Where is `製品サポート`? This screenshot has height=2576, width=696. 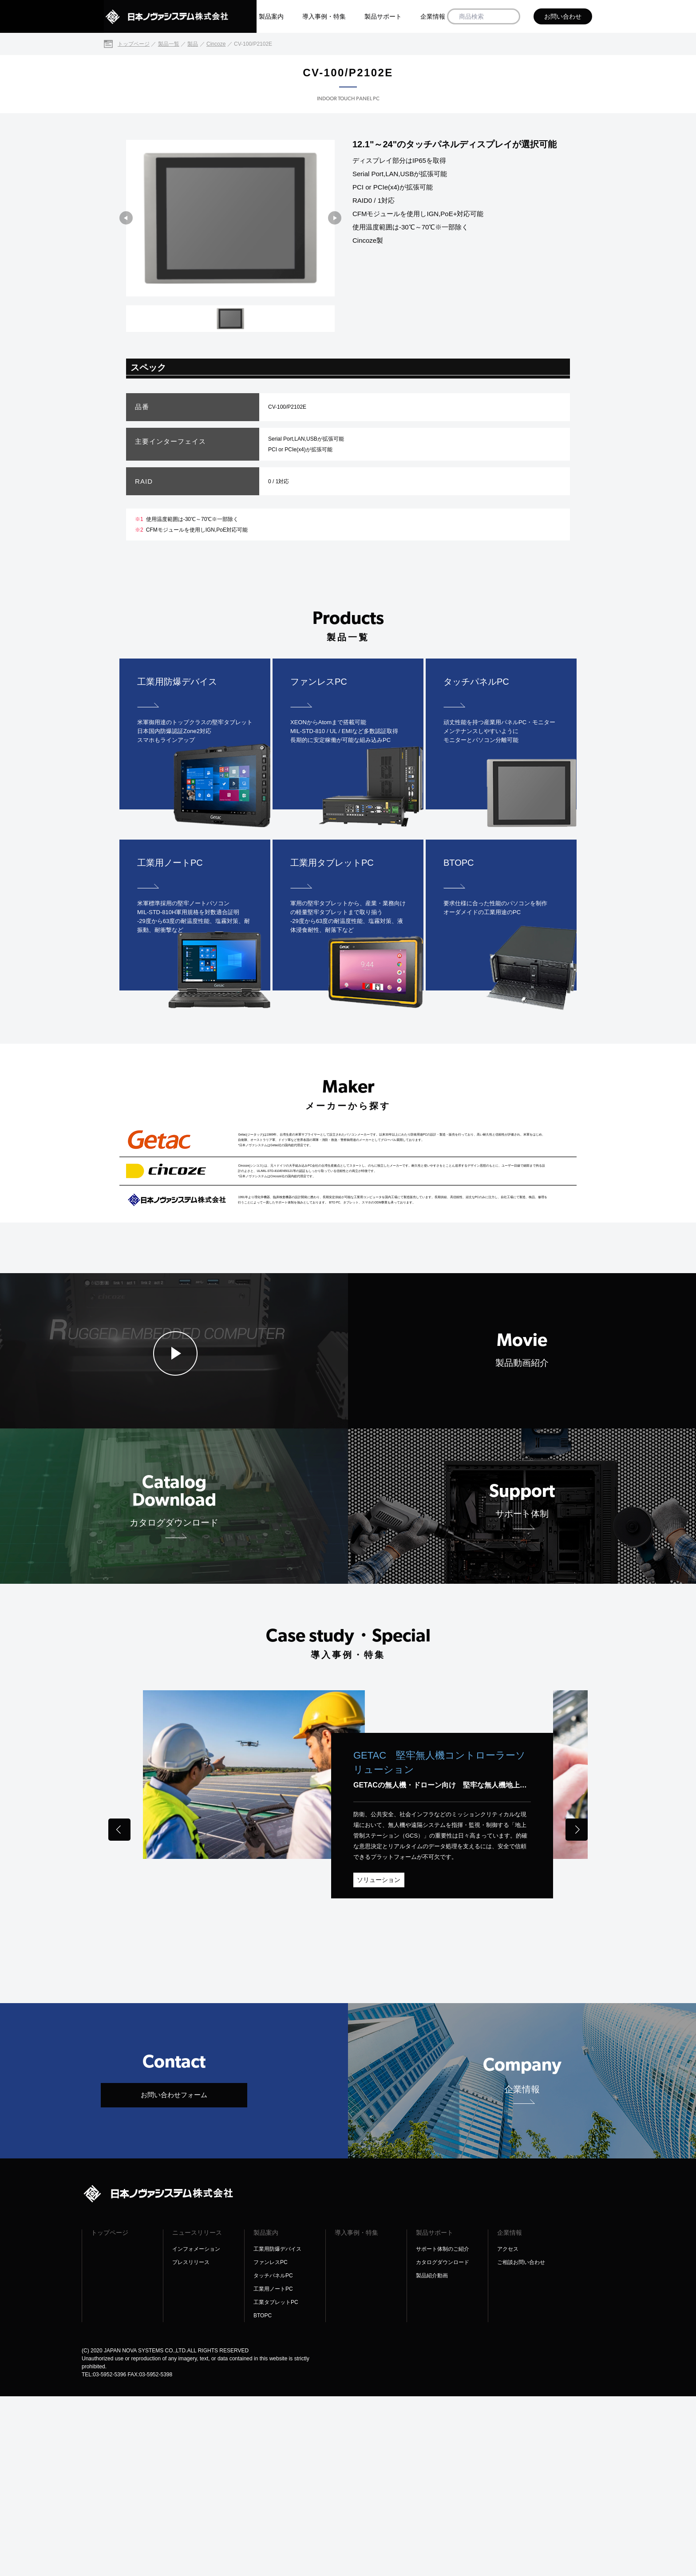
製品サポート is located at coordinates (383, 16).